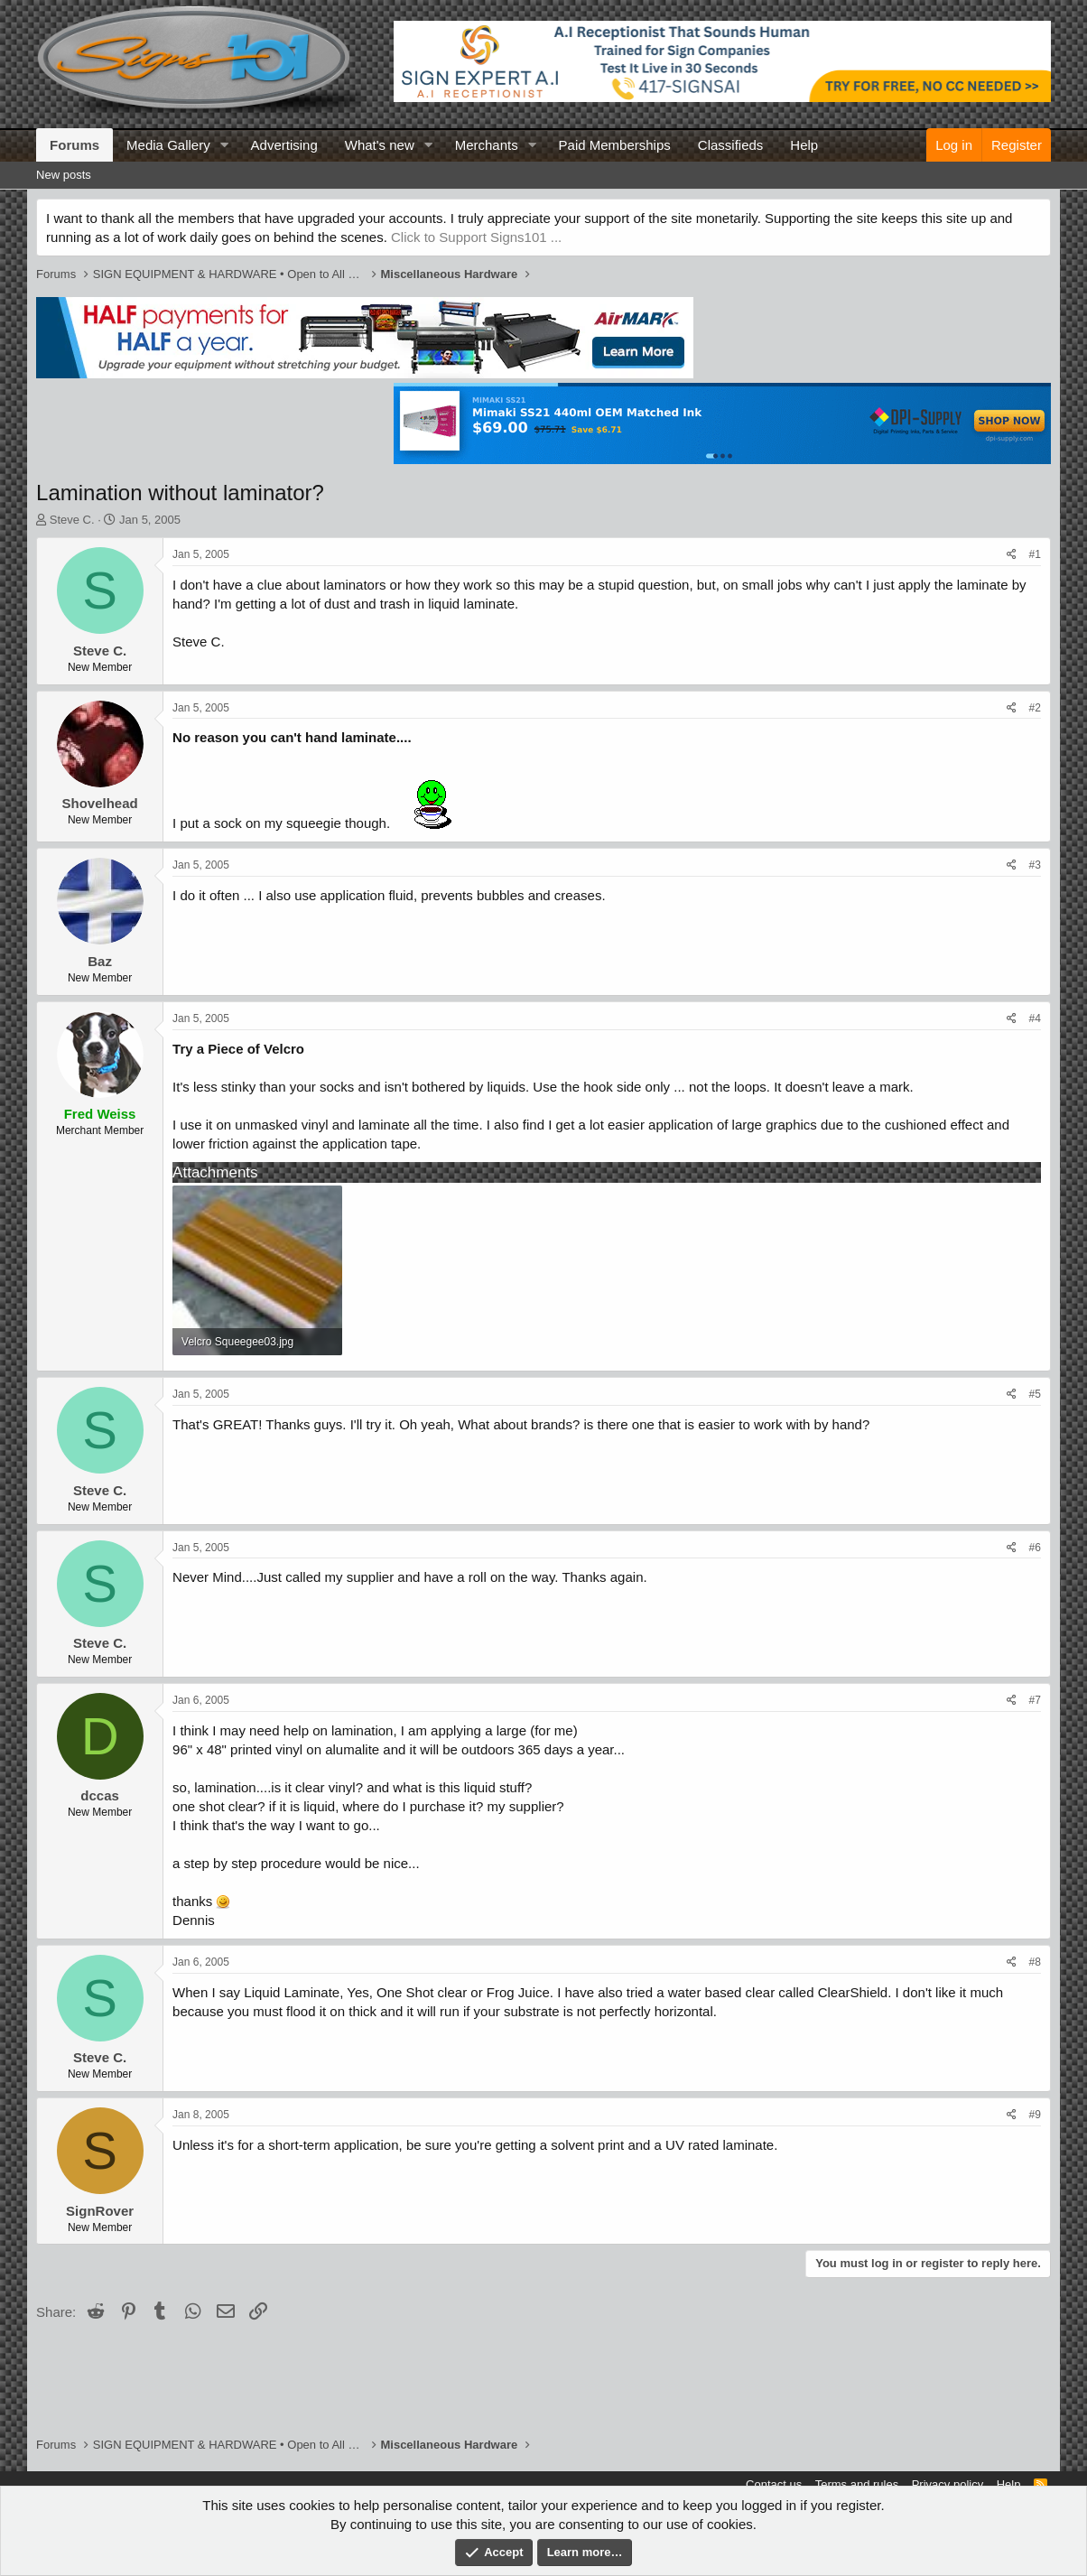 This screenshot has height=2576, width=1087. Describe the element at coordinates (856, 2484) in the screenshot. I see `Terms and rules` at that location.